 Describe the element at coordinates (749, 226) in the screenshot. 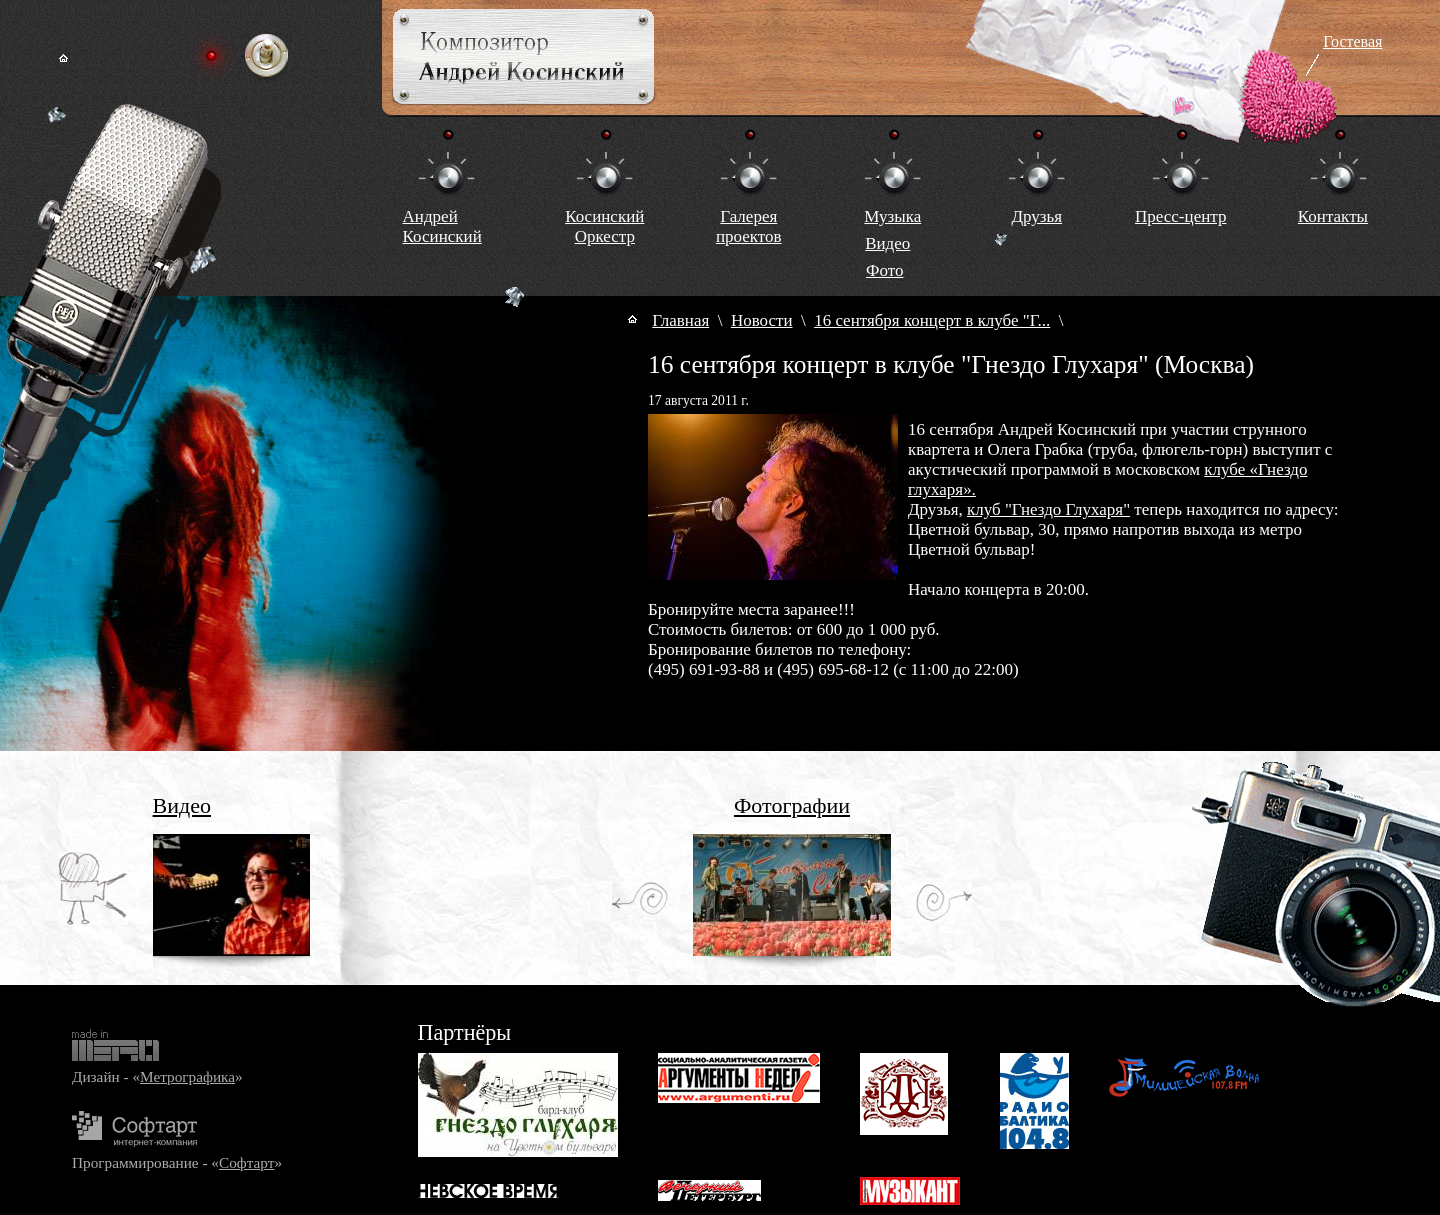

I see `Галереяпроектов` at that location.